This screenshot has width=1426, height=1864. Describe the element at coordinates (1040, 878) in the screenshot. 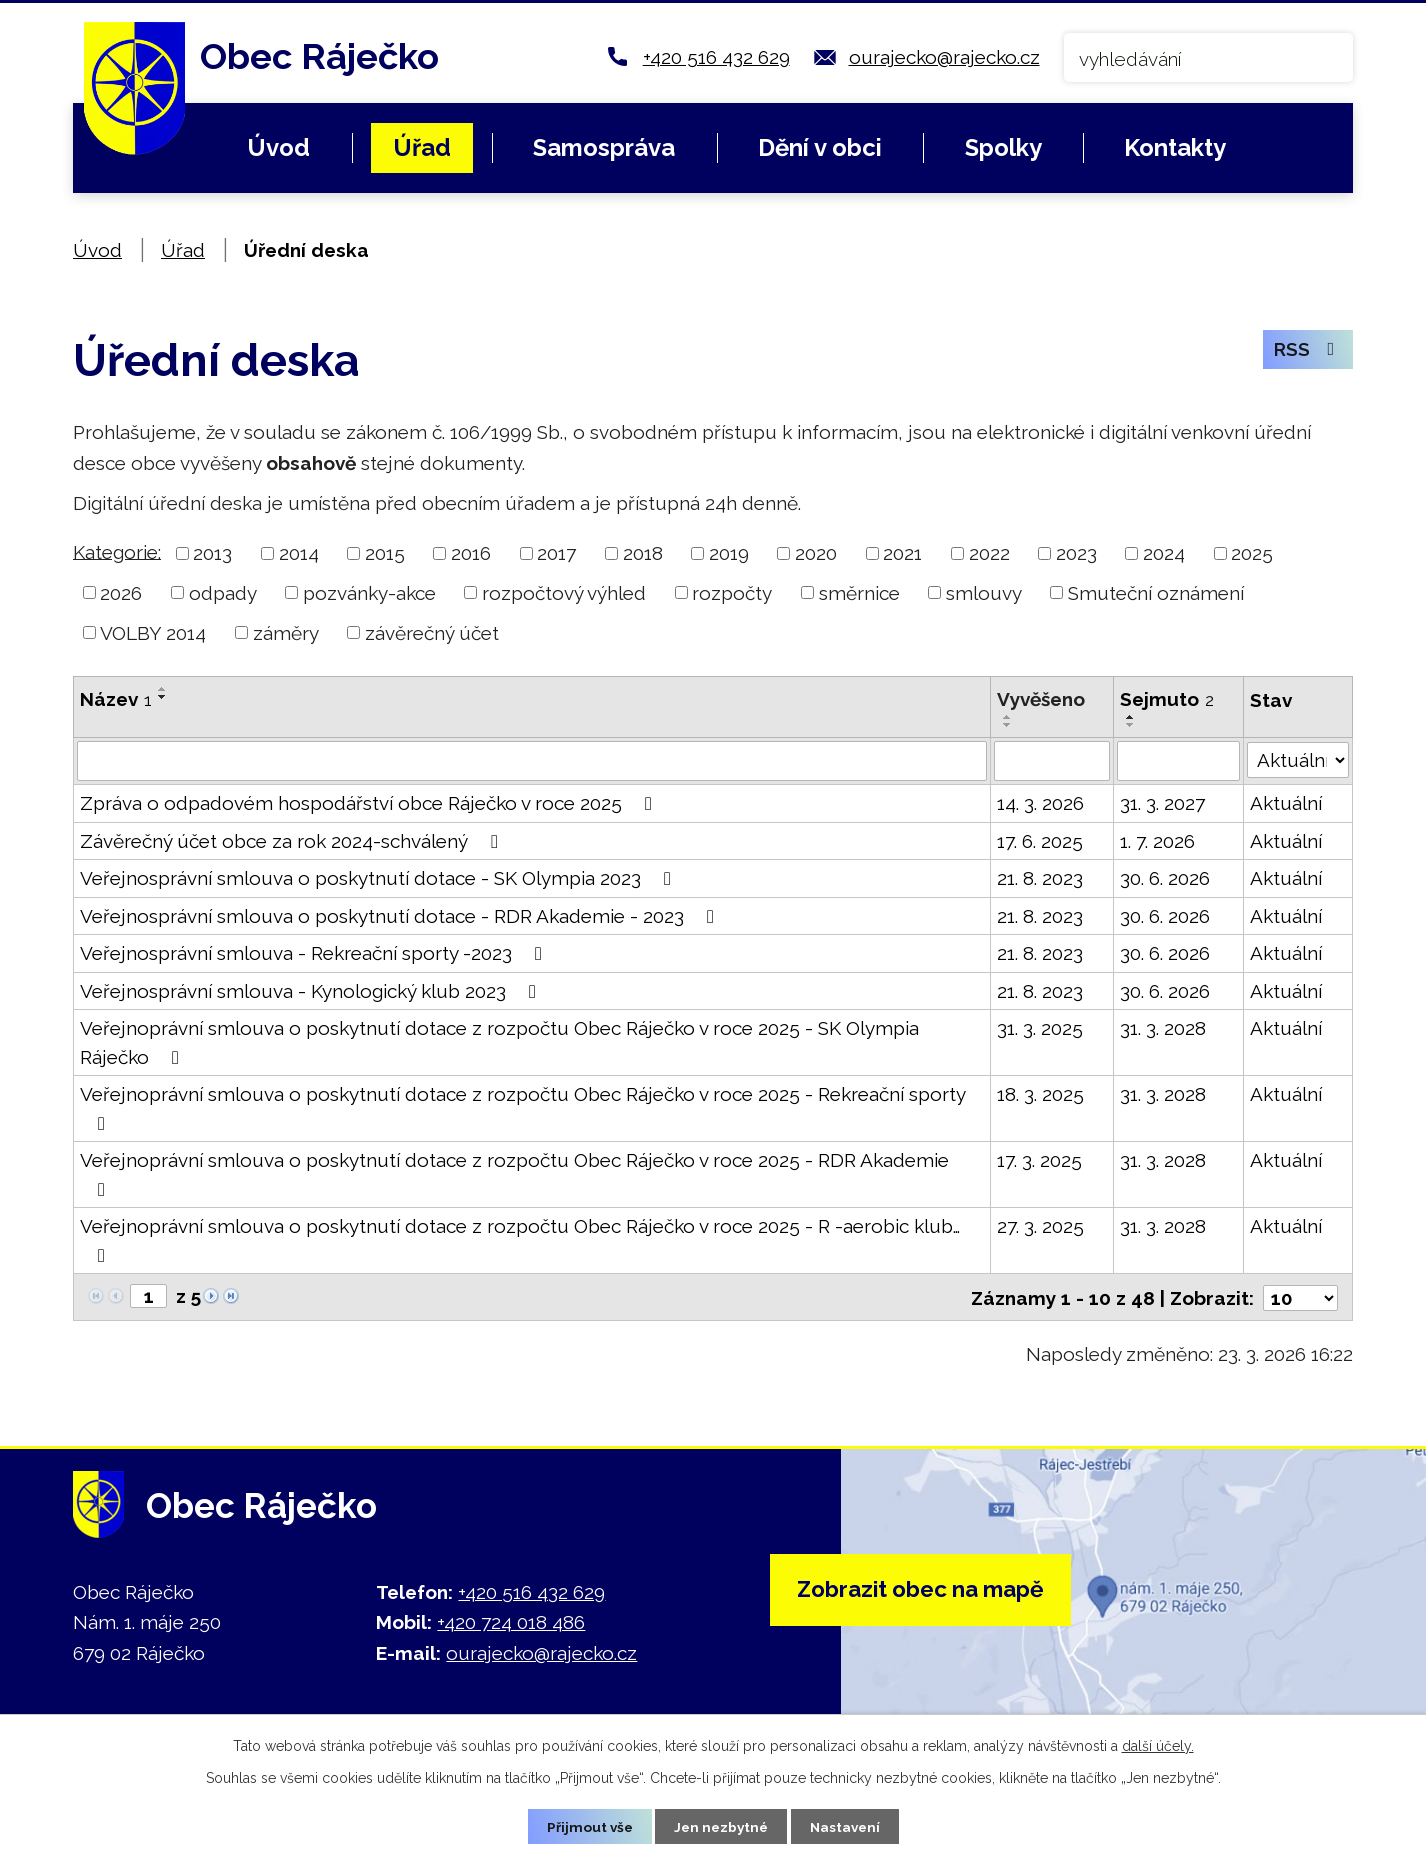

I see `21. 8. 2023` at that location.